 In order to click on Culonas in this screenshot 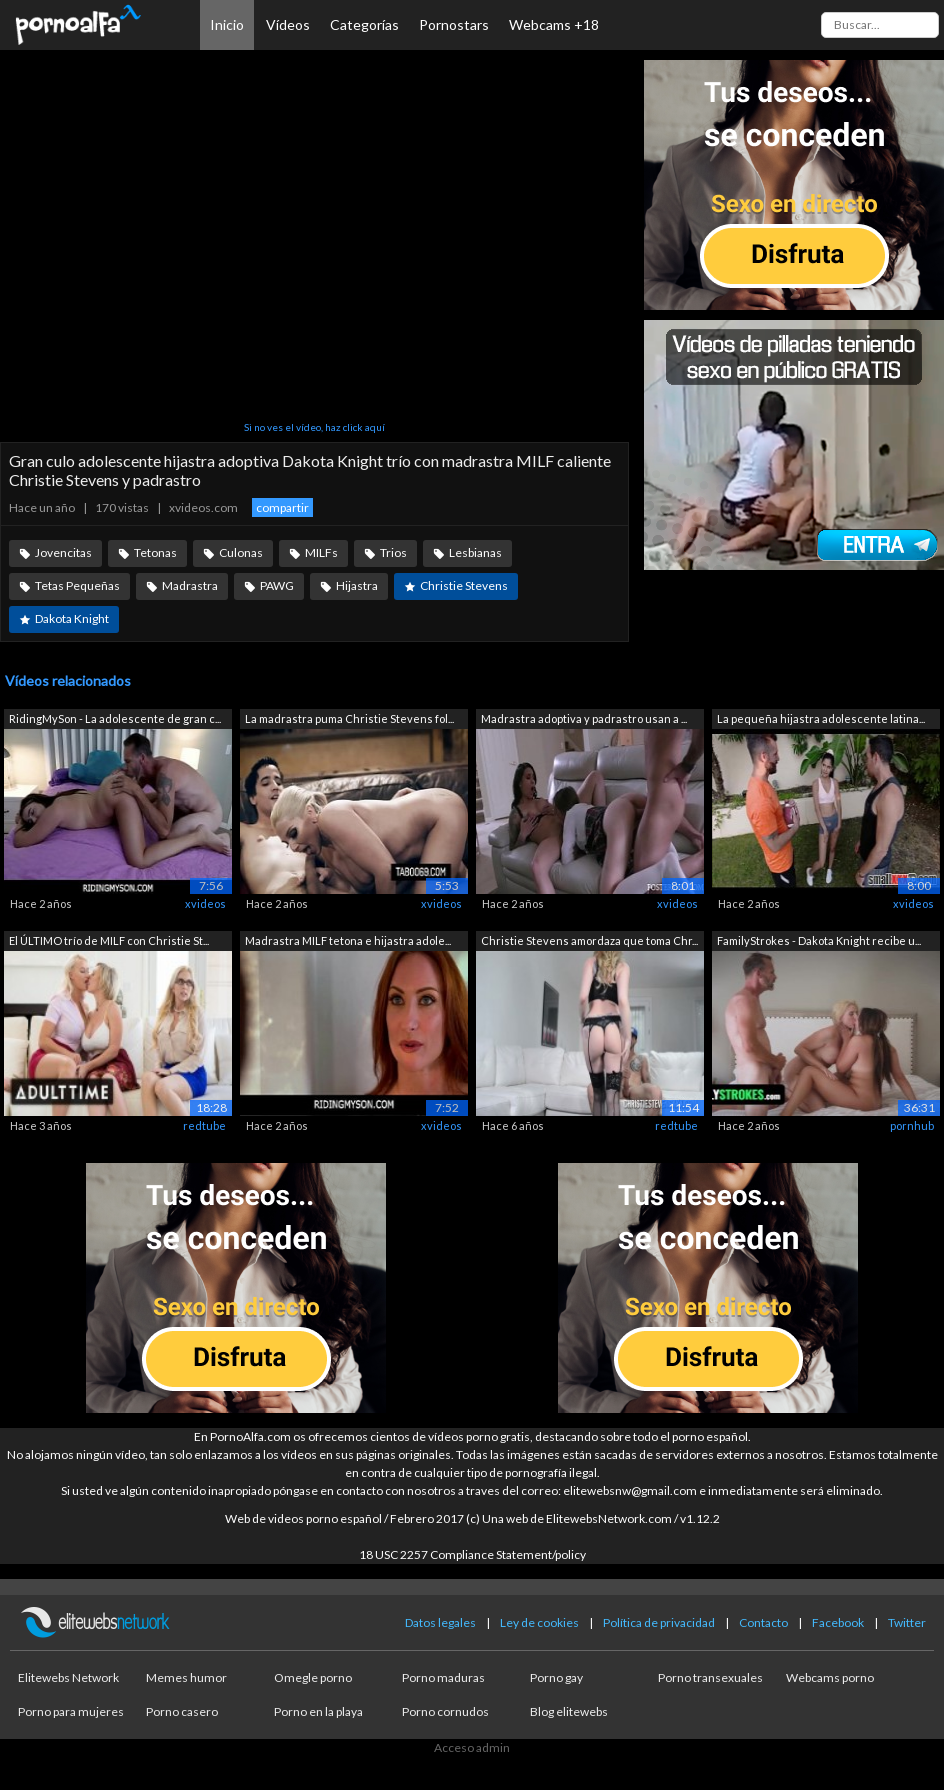, I will do `click(241, 552)`.